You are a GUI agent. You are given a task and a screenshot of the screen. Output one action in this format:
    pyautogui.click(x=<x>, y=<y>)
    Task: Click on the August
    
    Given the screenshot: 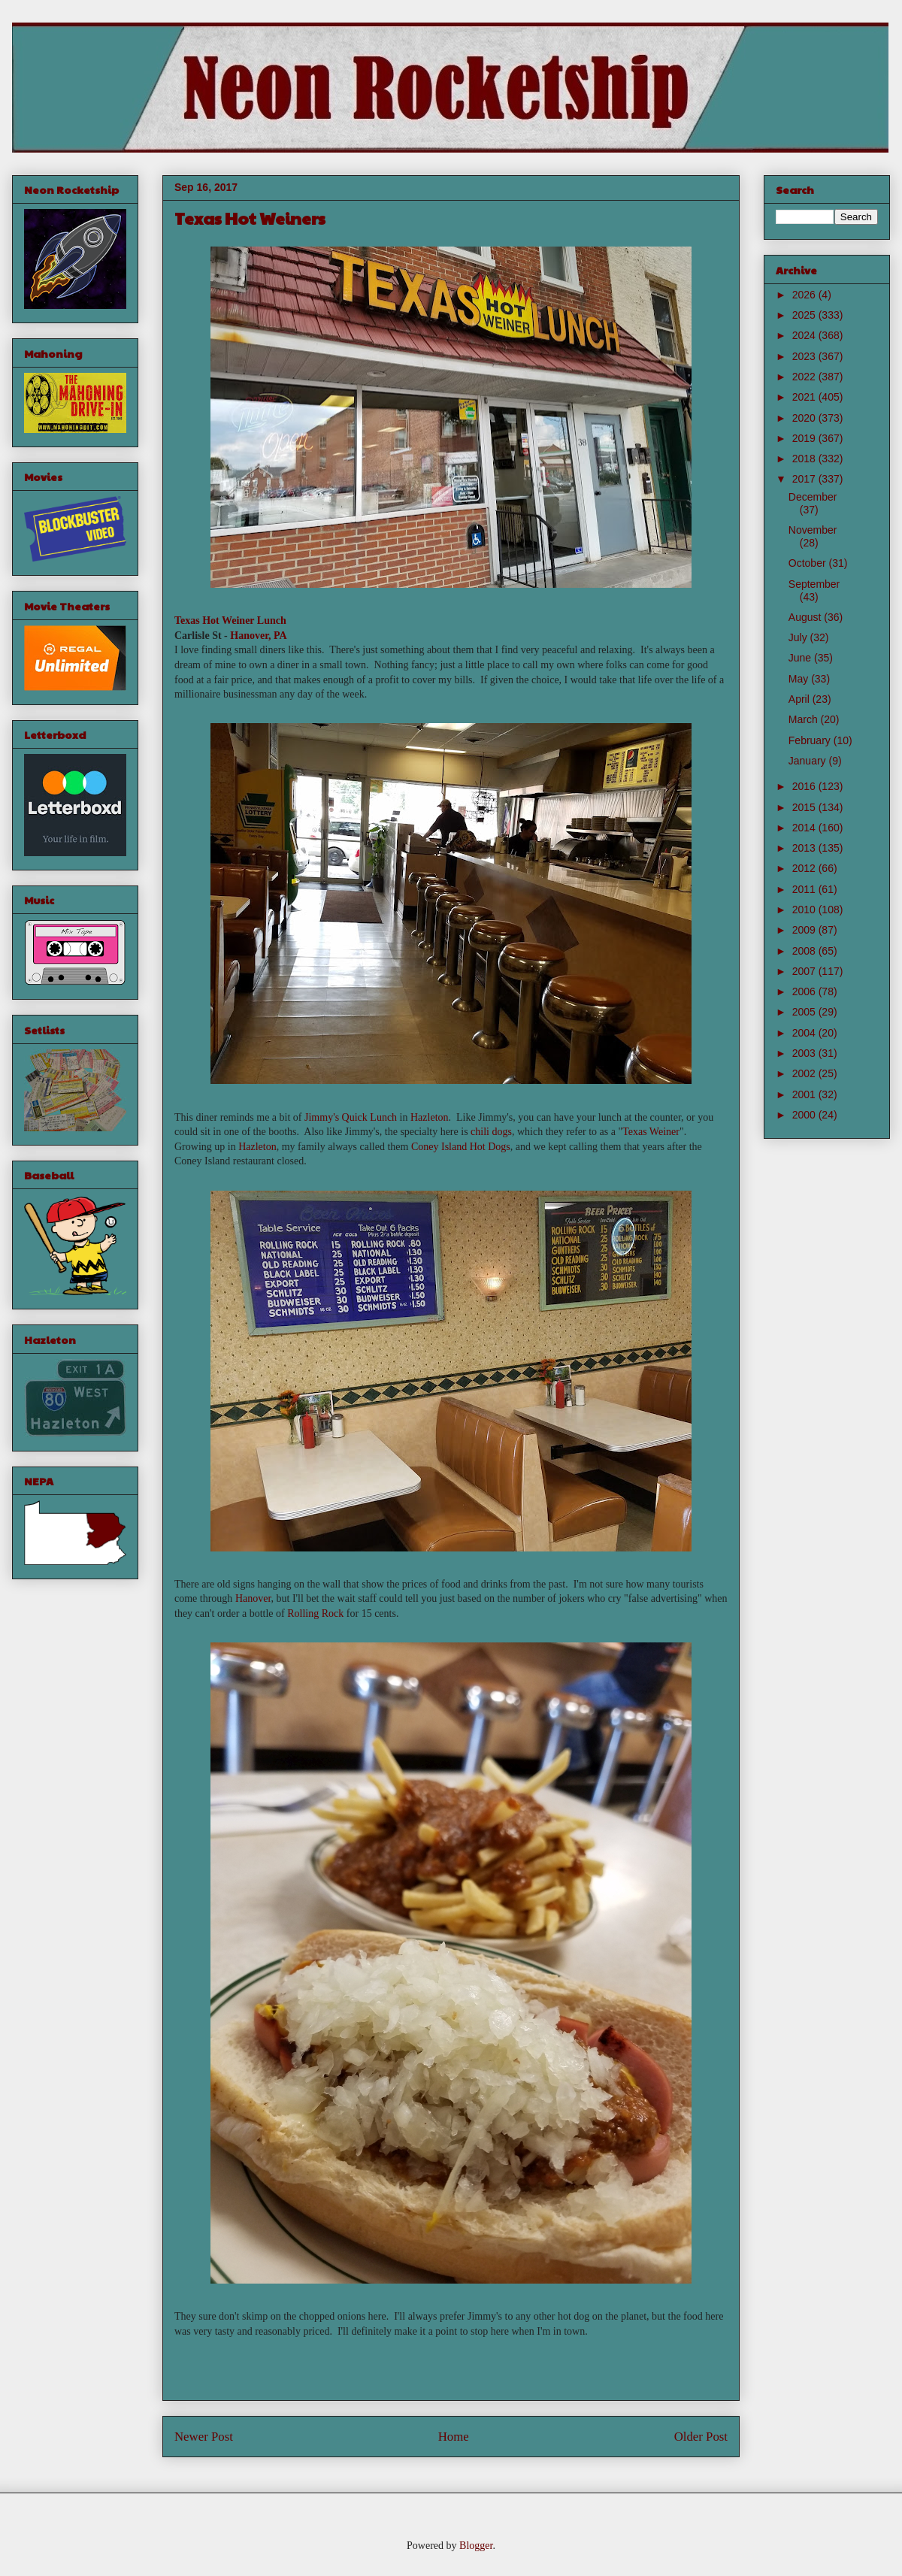 What is the action you would take?
    pyautogui.click(x=806, y=617)
    